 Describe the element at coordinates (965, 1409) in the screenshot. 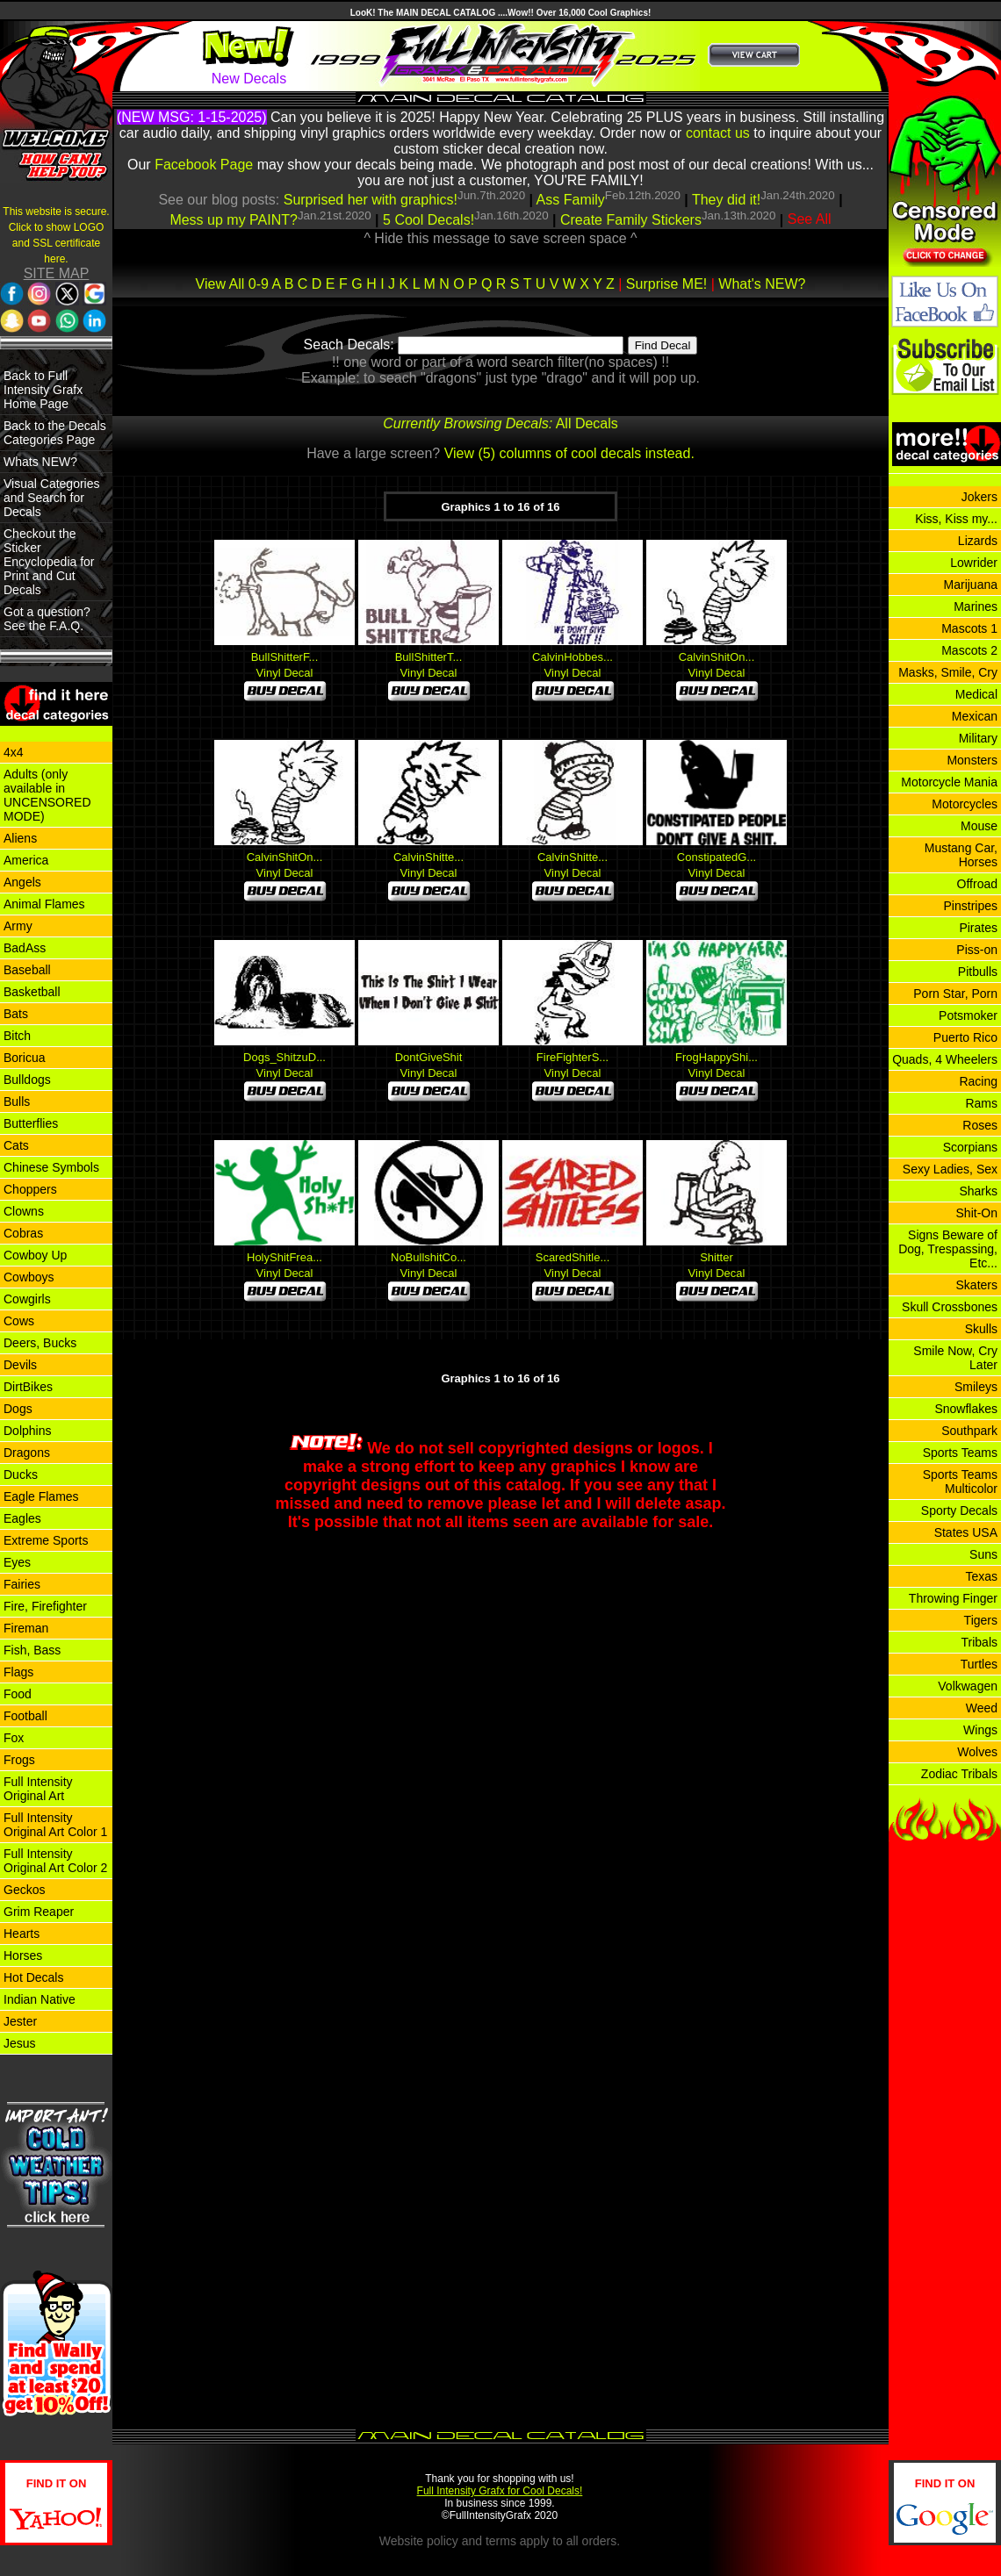

I see `Snowflakes` at that location.